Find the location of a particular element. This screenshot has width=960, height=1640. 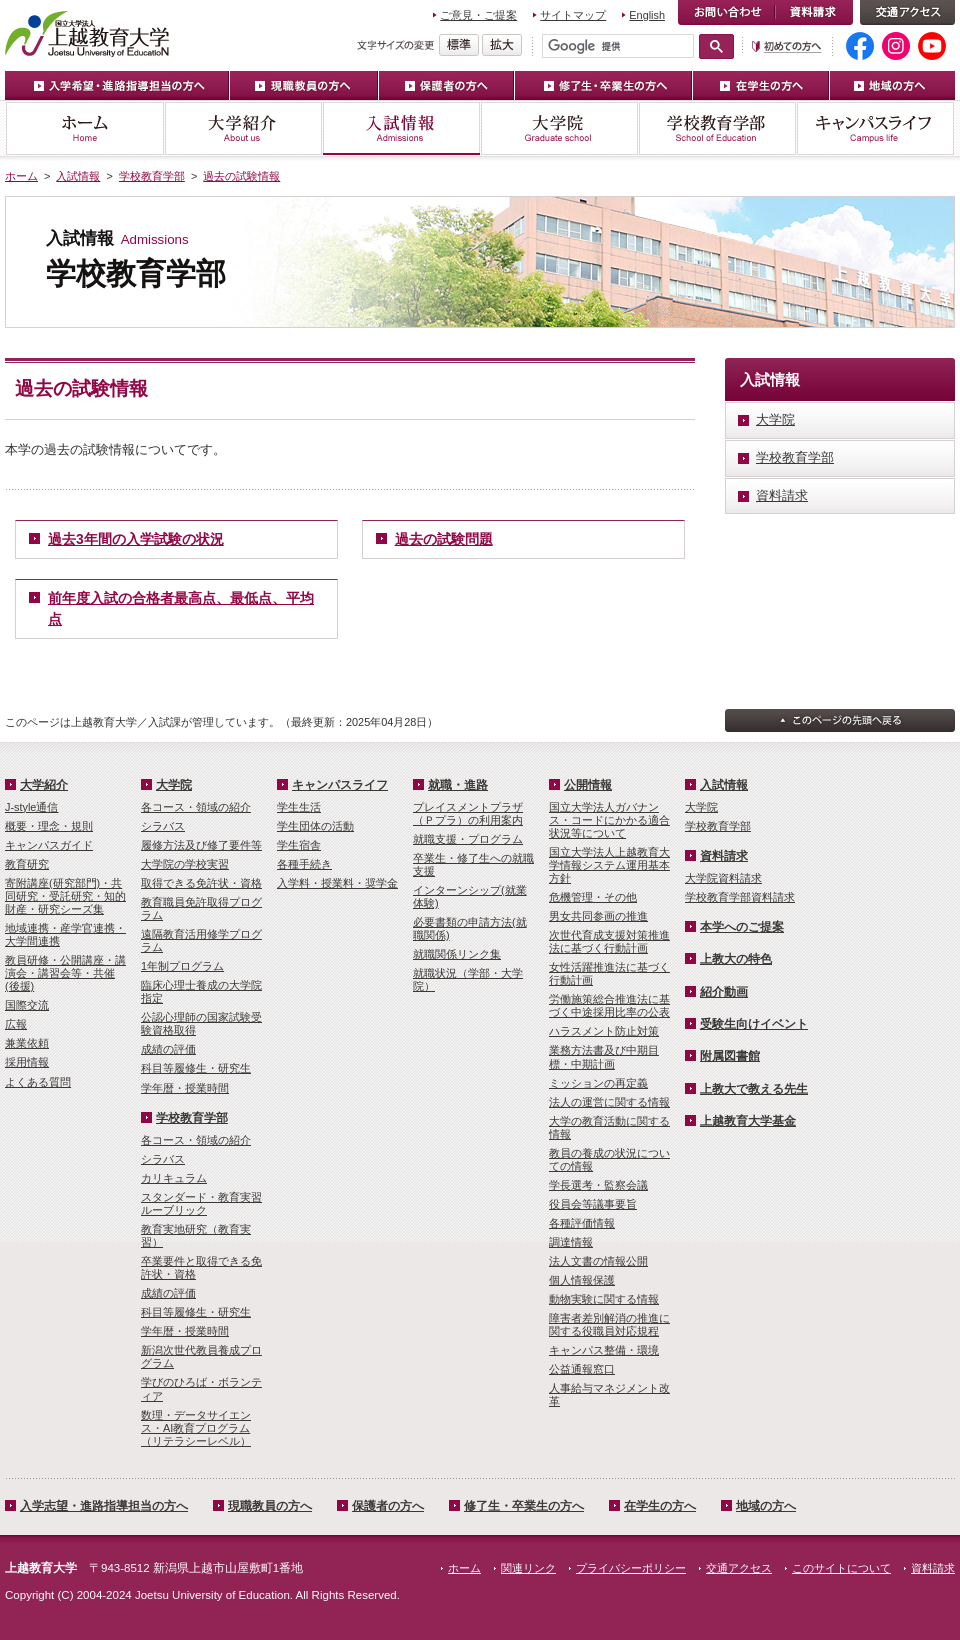

入試情報 is located at coordinates (401, 128).